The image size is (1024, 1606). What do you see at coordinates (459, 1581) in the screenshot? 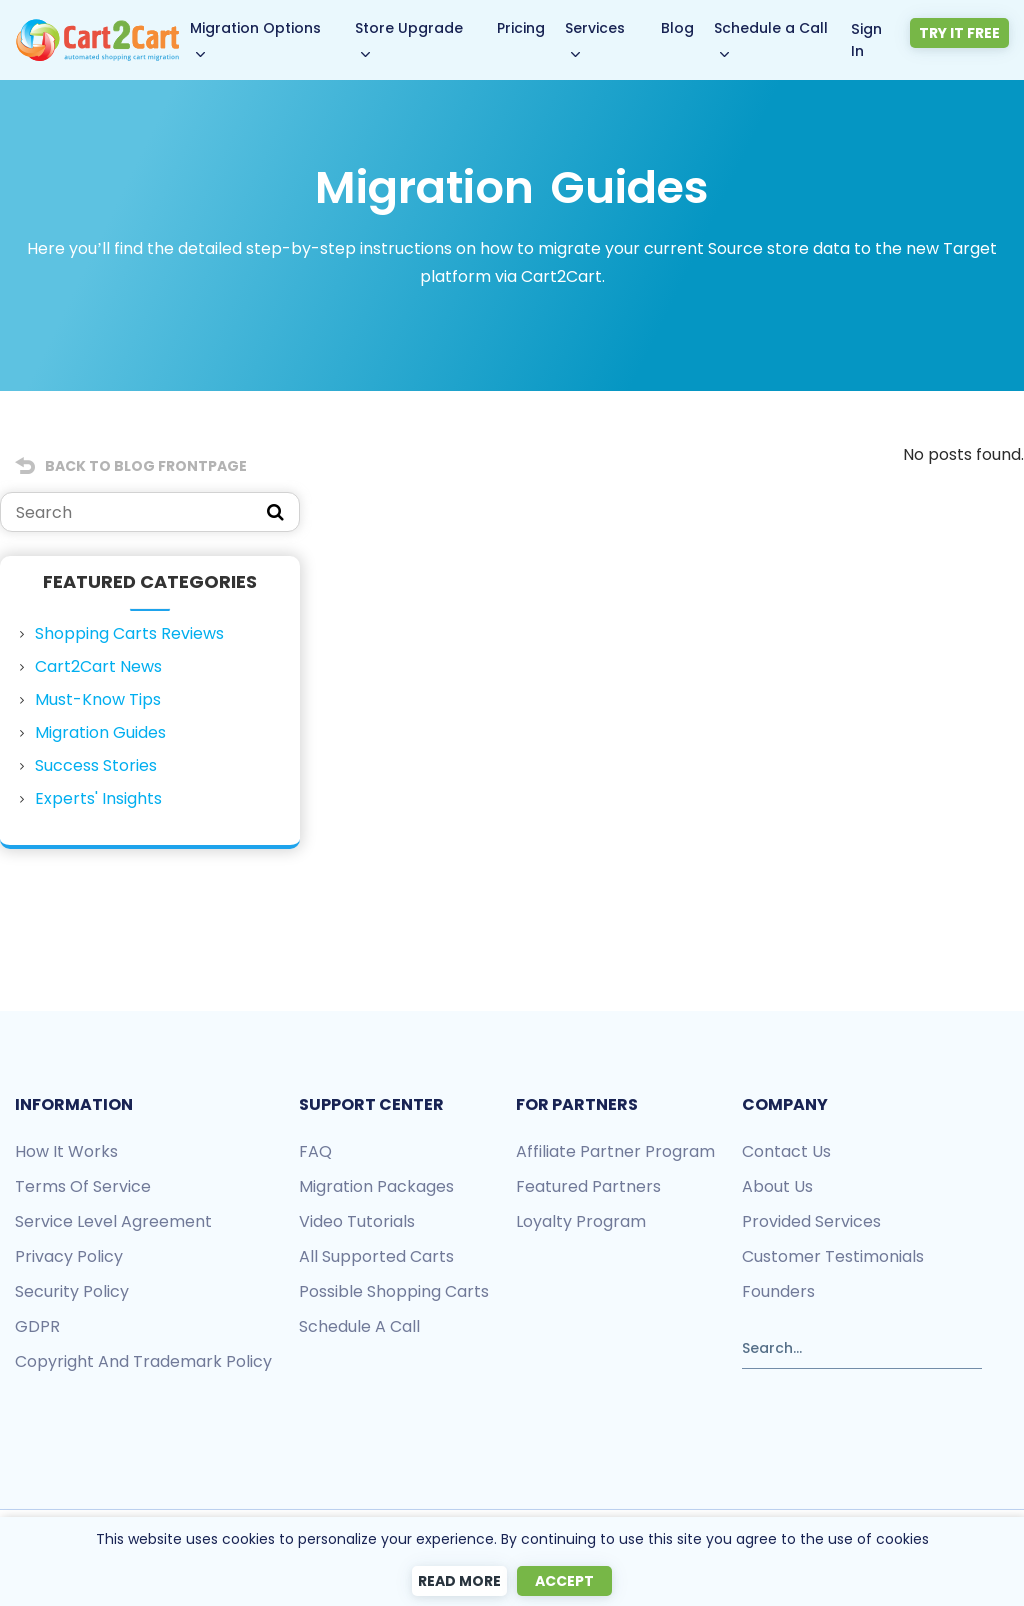
I see `Read more` at bounding box center [459, 1581].